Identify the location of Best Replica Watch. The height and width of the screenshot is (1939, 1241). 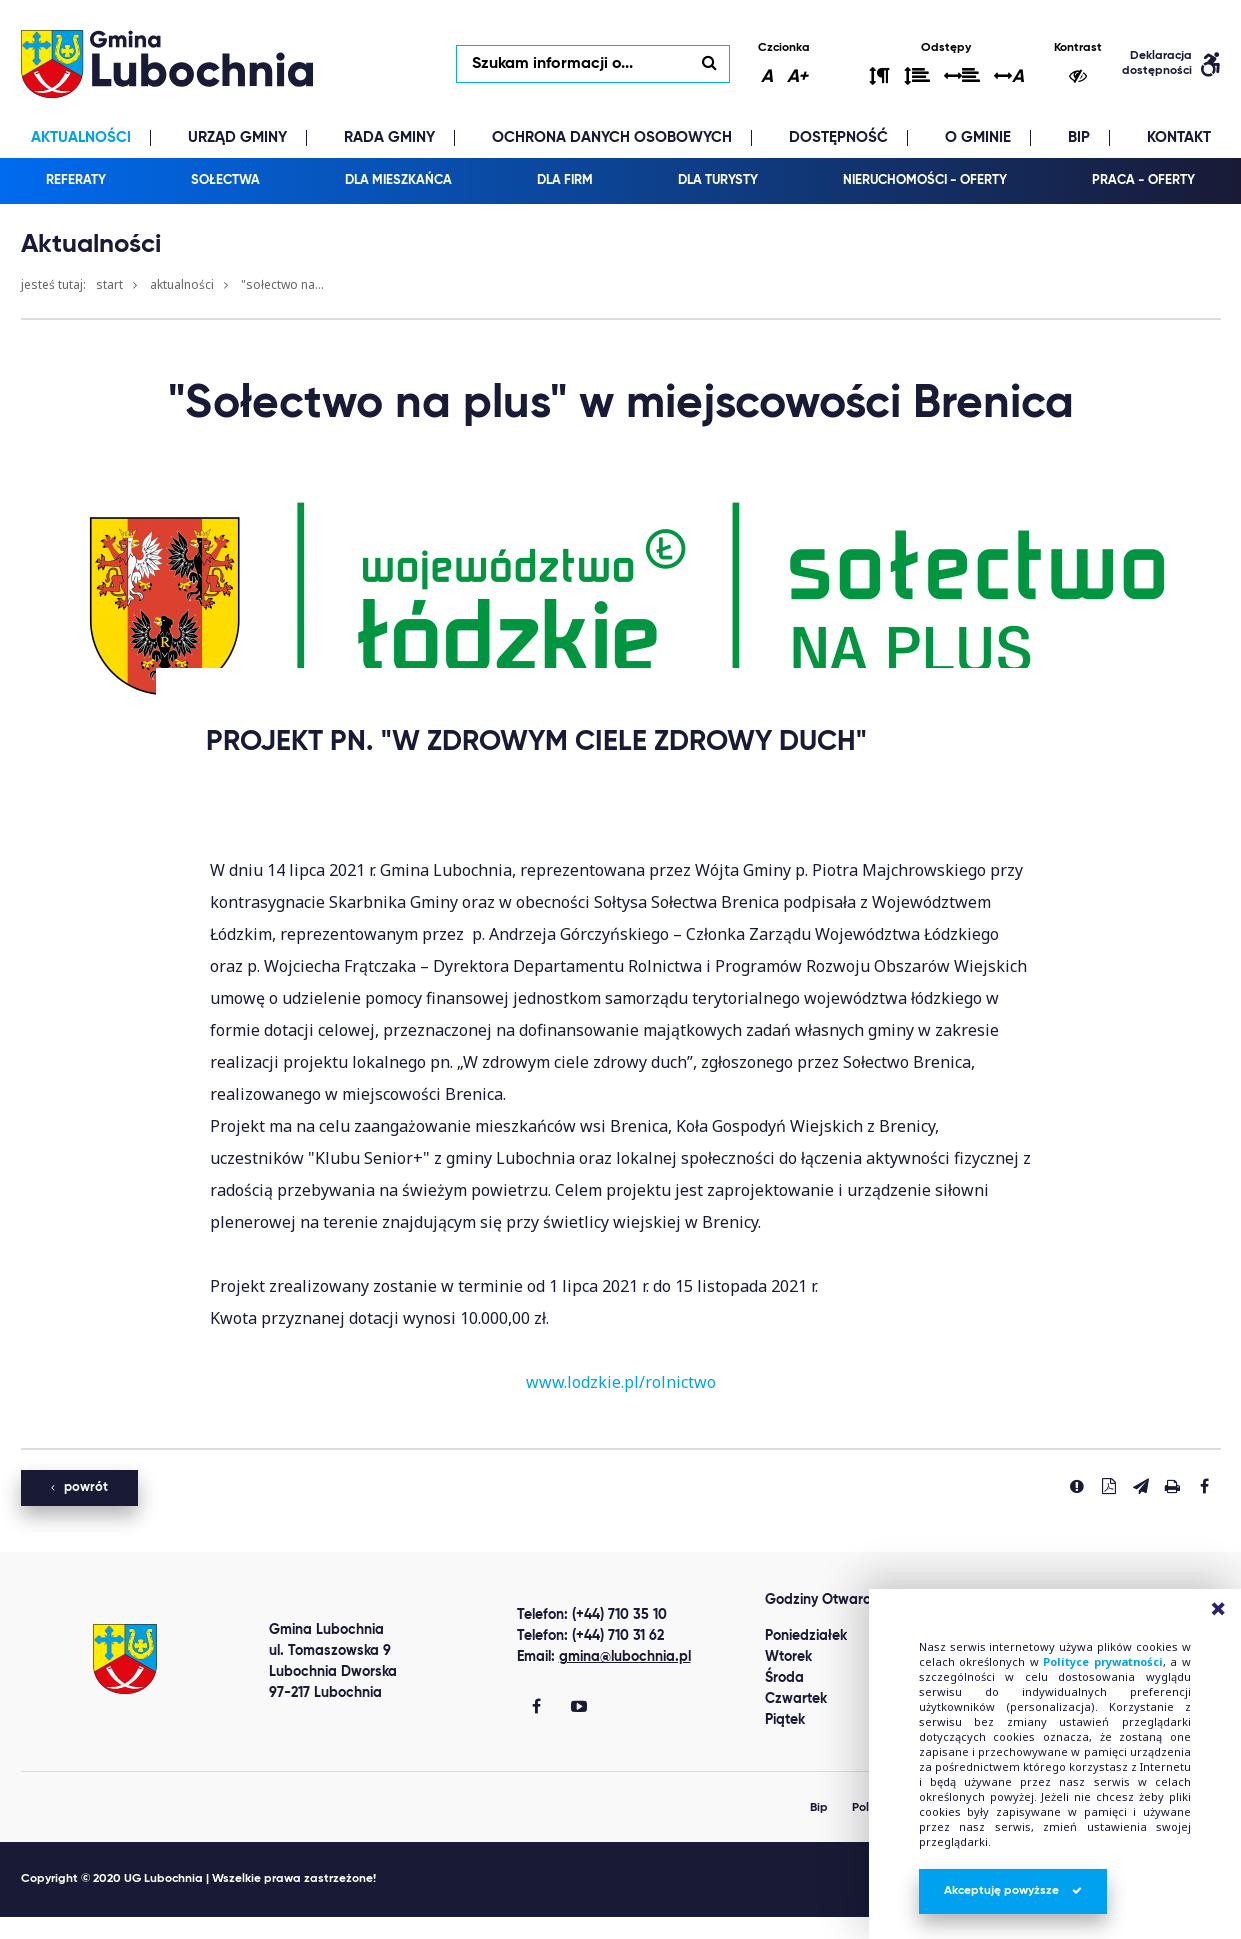
(72, 1929).